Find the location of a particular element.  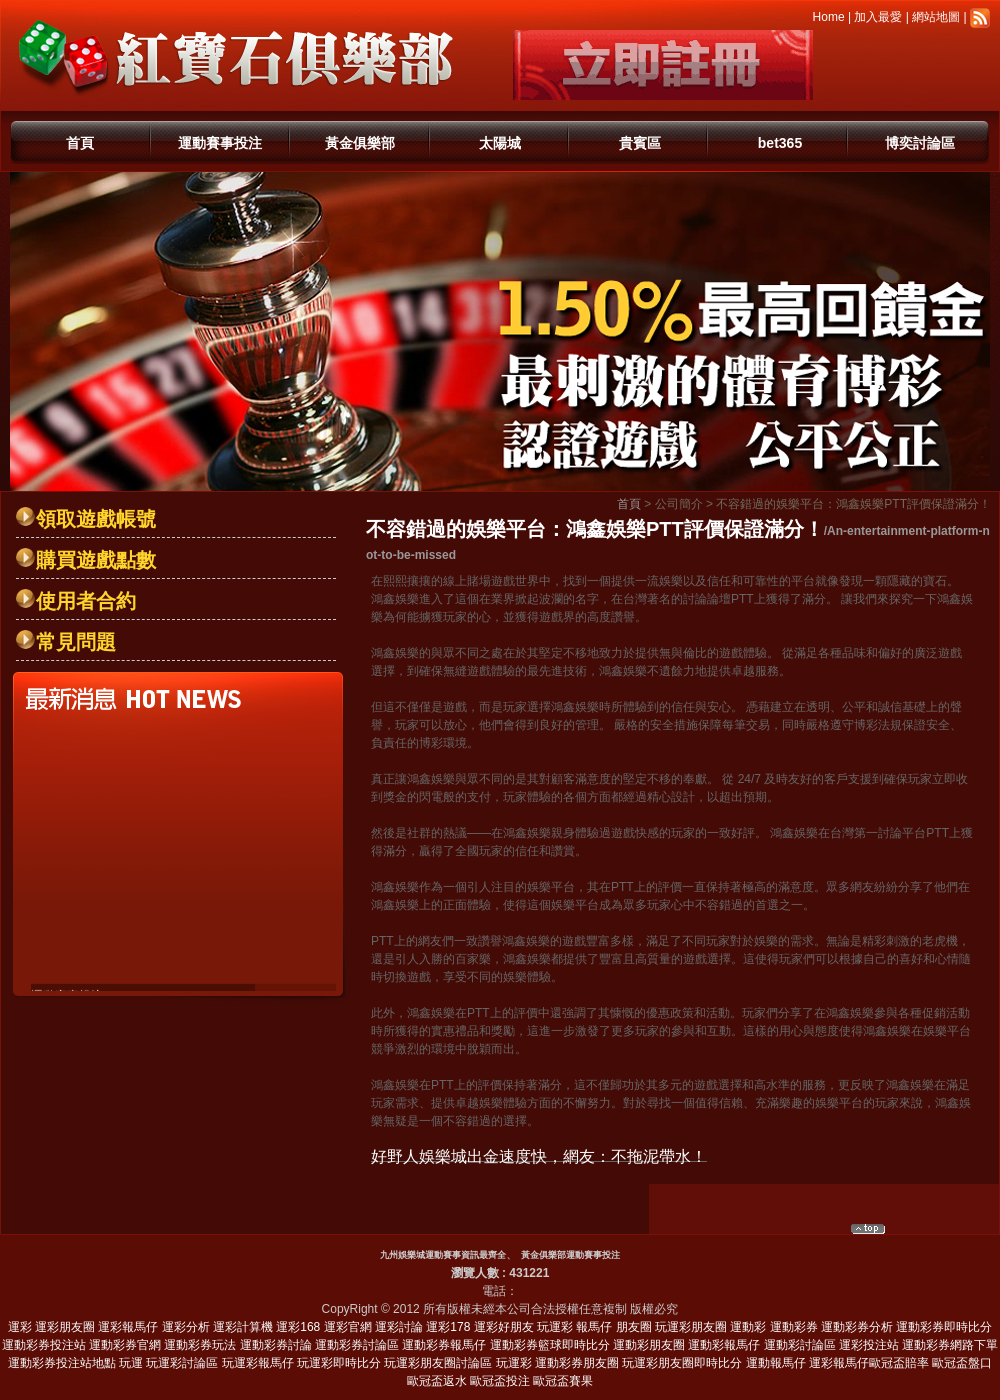

歐冠盃返水 is located at coordinates (437, 1381).